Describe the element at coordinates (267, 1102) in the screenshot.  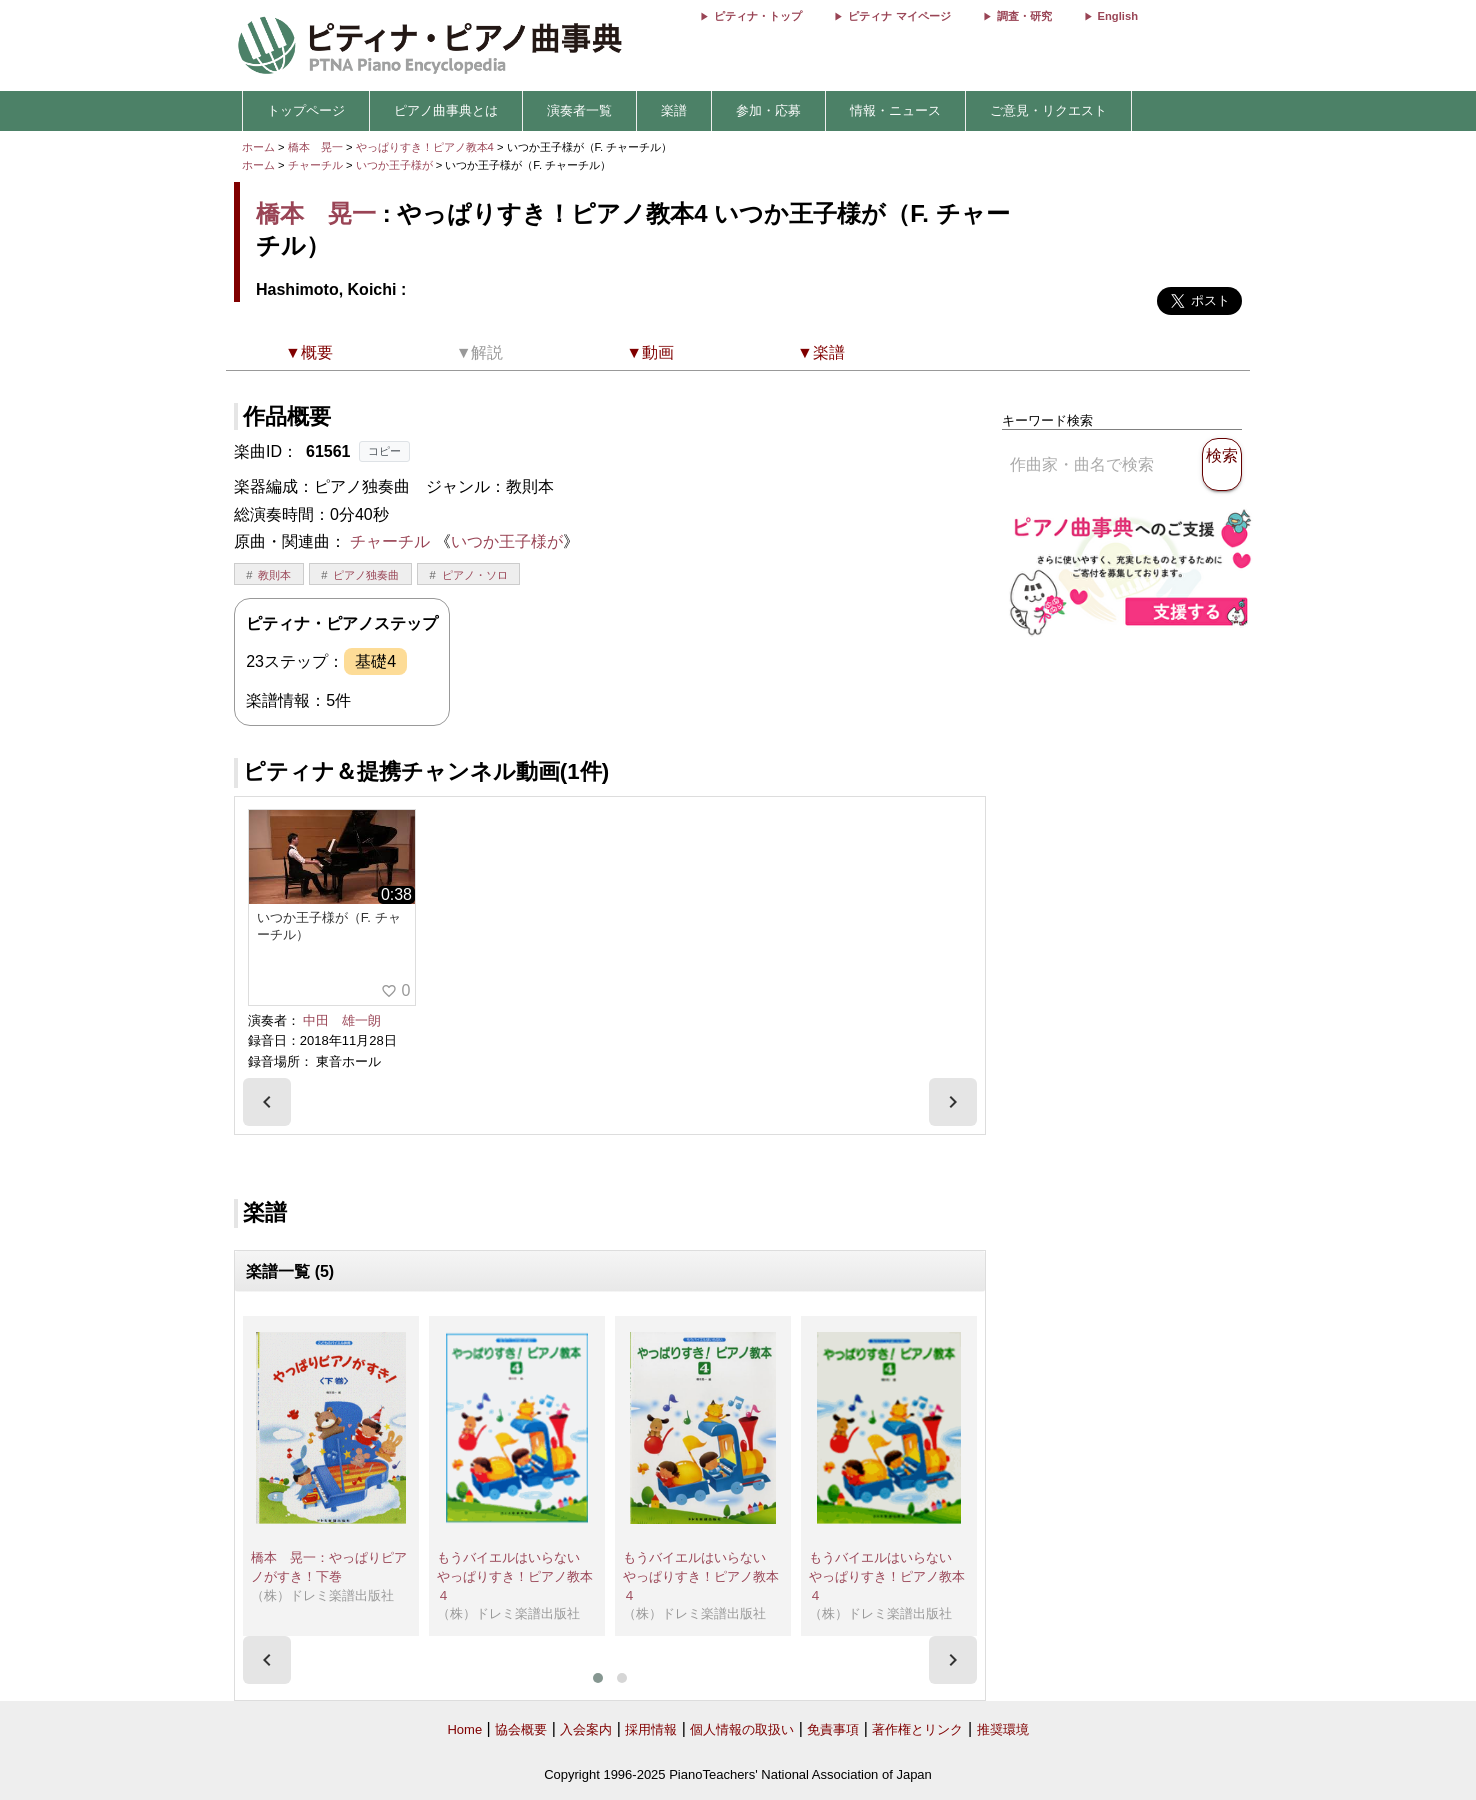
I see `[presentation]` at that location.